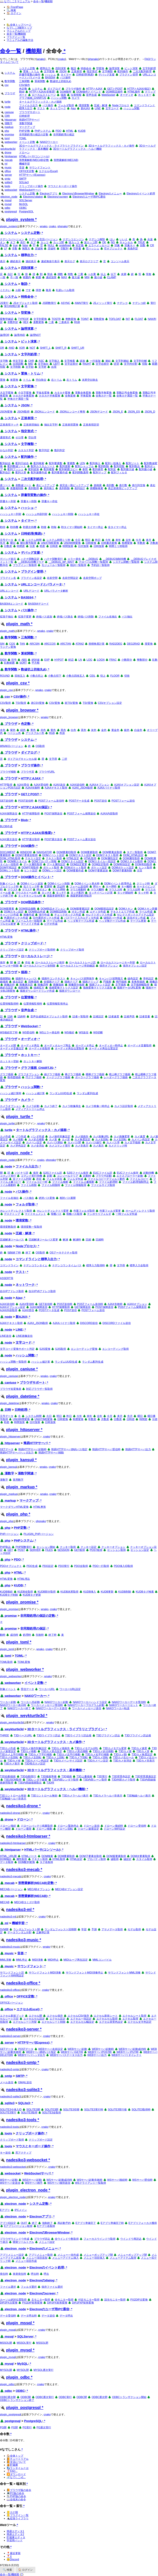 The image size is (158, 2576). I want to click on 絶対値, so click(36, 659).